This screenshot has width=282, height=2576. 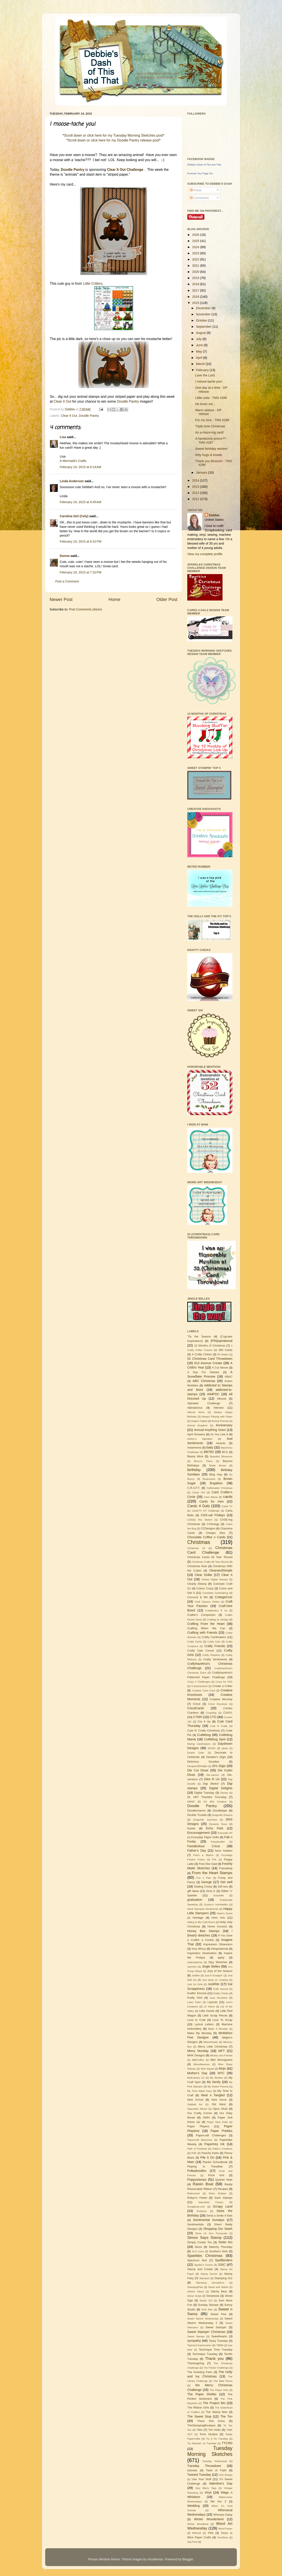 I want to click on Retirement, so click(x=193, y=2193).